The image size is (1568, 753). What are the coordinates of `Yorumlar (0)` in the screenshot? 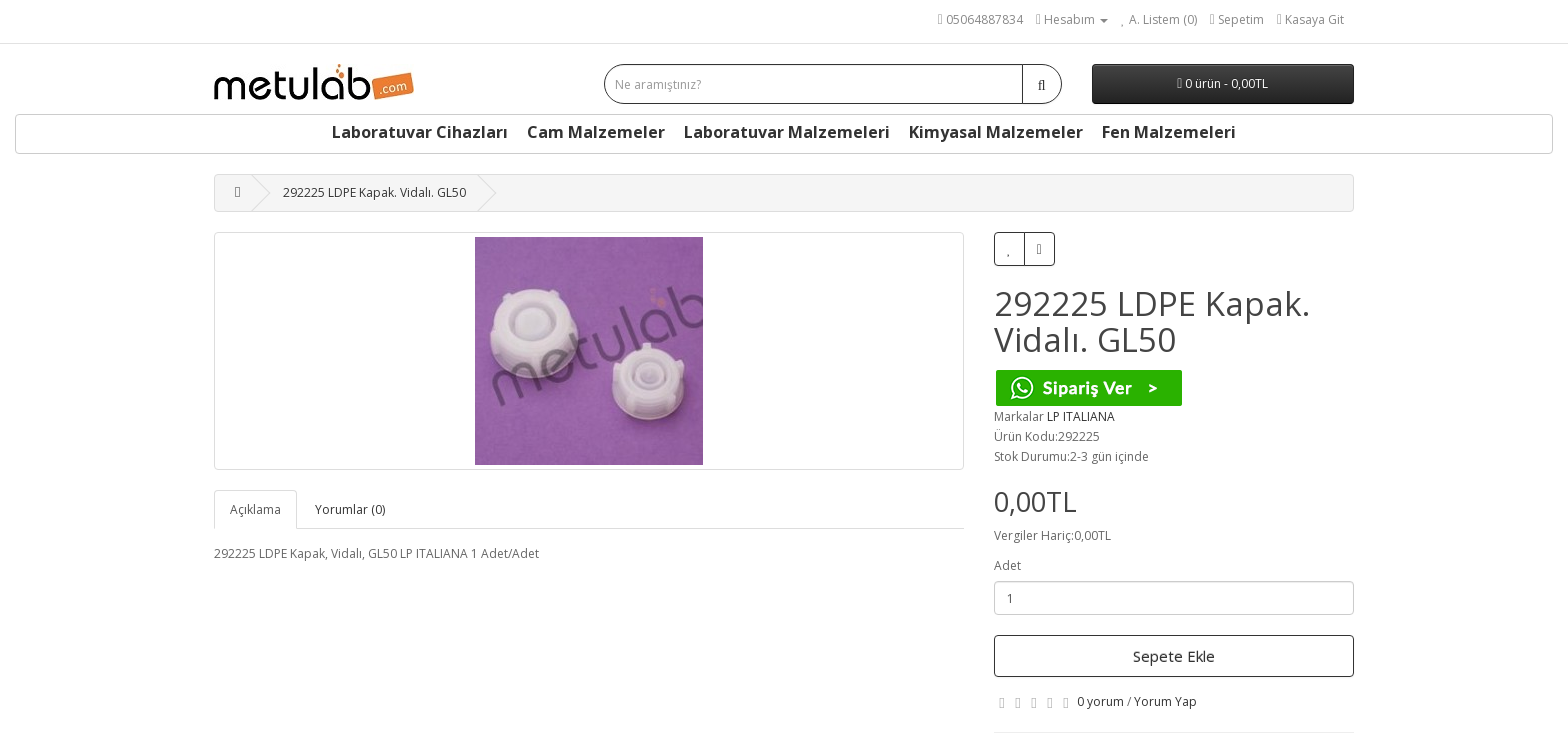 It's located at (350, 509).